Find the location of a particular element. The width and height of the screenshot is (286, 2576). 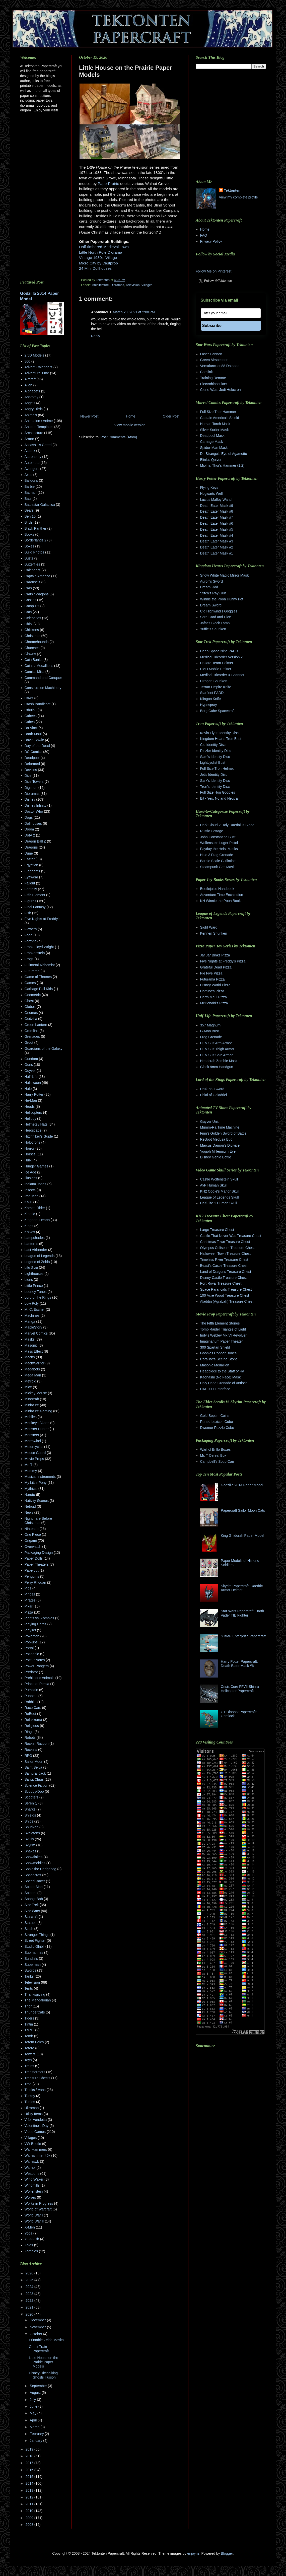

[Advertisement] is located at coordinates (40, 195).